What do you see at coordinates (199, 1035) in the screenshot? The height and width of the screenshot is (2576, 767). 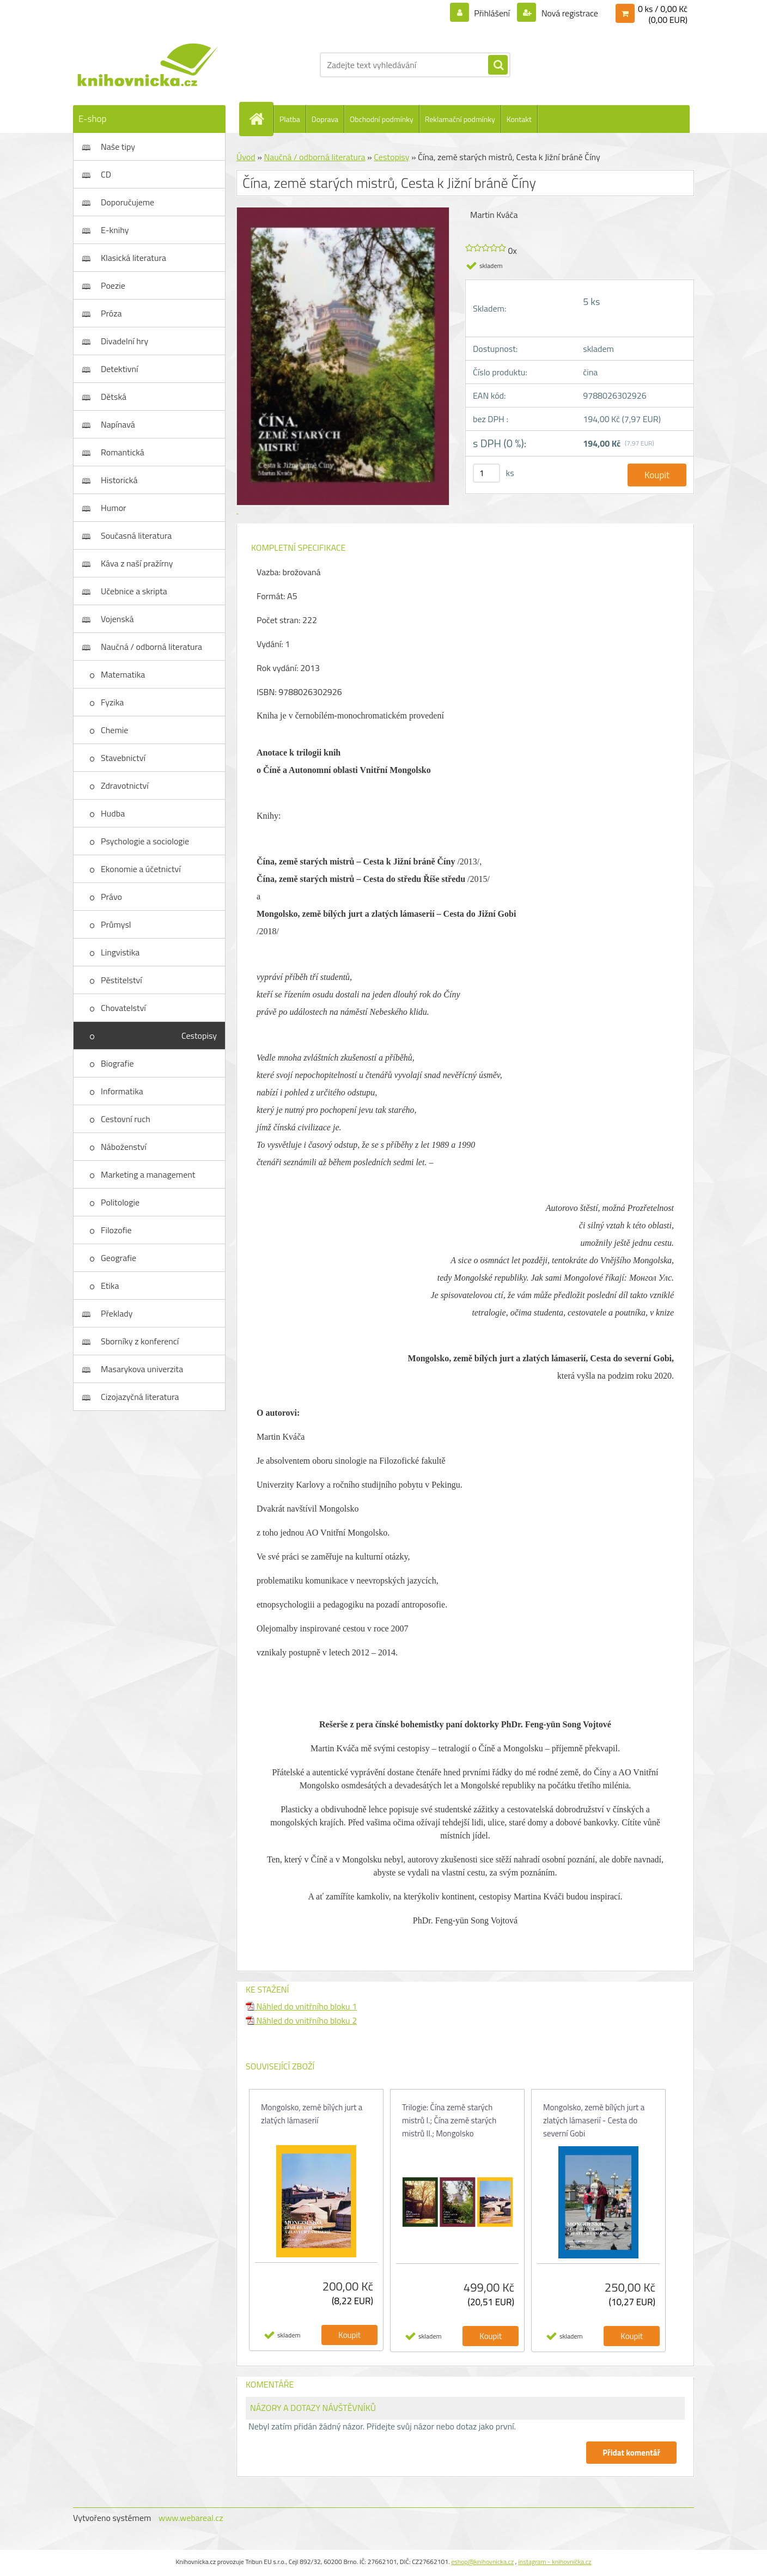 I see `Cestopisy` at bounding box center [199, 1035].